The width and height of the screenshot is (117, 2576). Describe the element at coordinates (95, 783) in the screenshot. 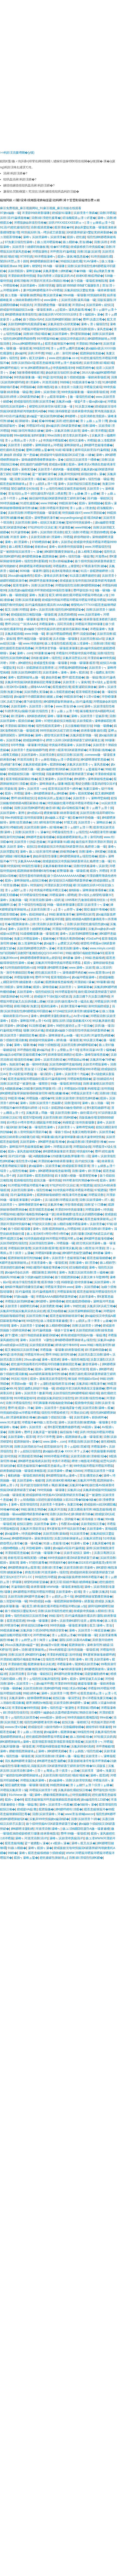

I see `骞磋交鐨勫濡轰鸡鐞咹D涓枃` at that location.